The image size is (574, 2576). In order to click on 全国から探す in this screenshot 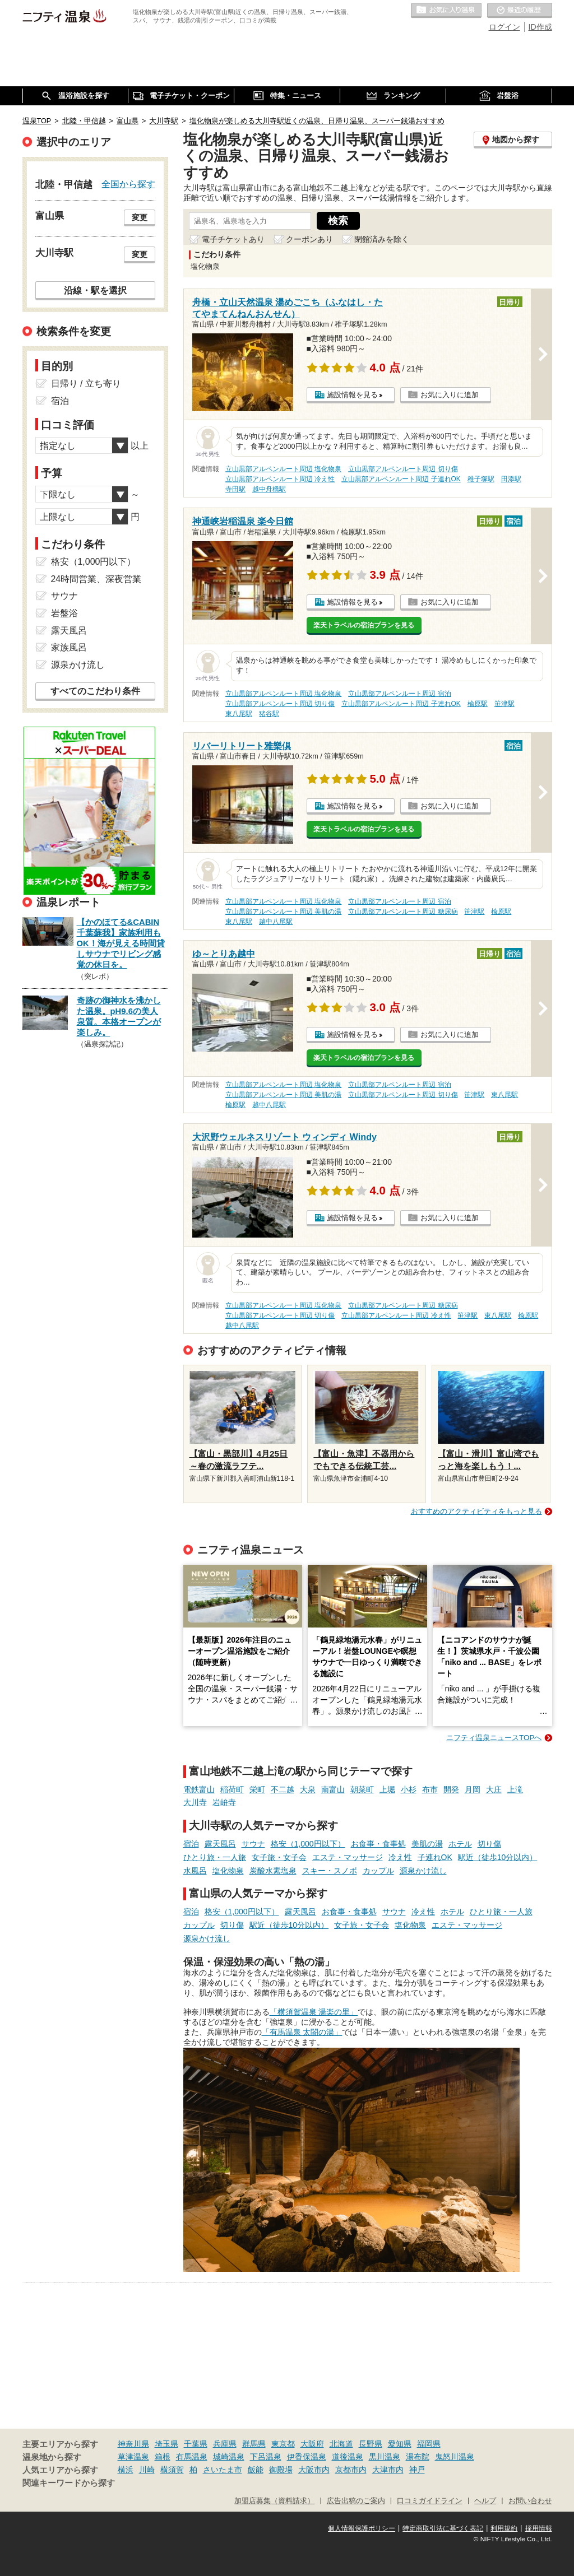, I will do `click(128, 184)`.